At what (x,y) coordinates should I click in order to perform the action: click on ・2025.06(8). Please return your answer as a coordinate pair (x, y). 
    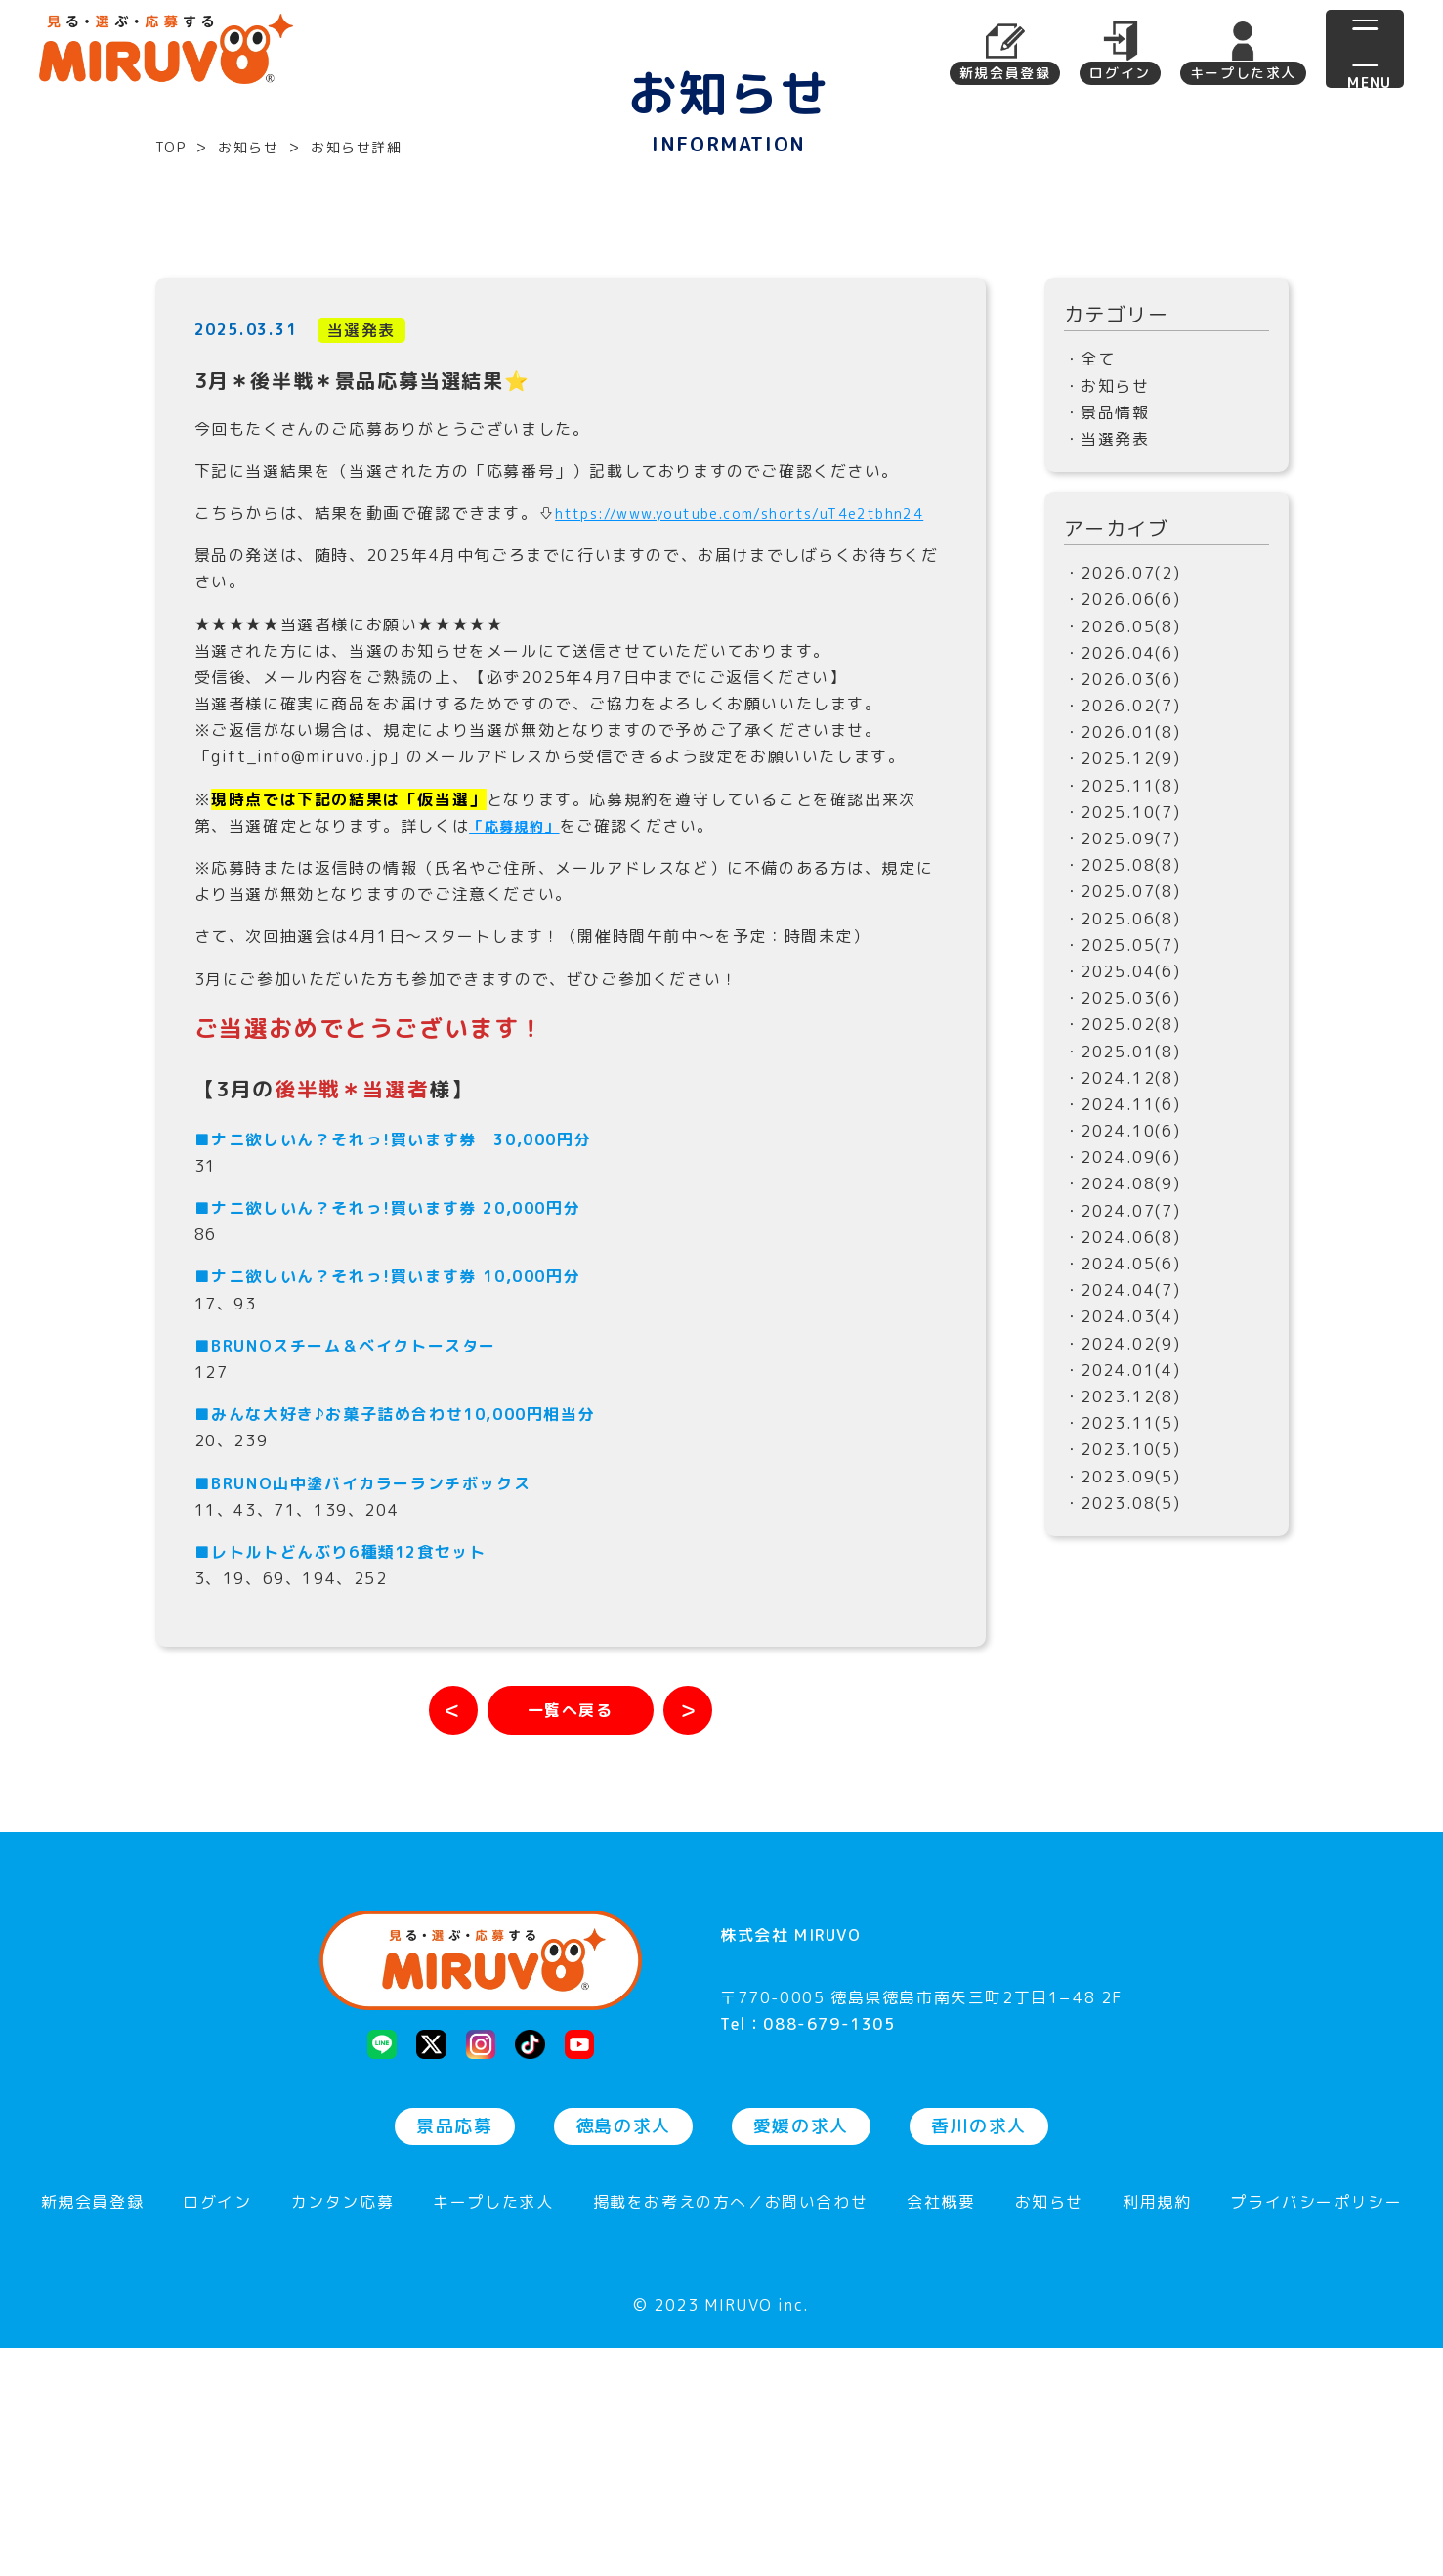
    Looking at the image, I should click on (1122, 1109).